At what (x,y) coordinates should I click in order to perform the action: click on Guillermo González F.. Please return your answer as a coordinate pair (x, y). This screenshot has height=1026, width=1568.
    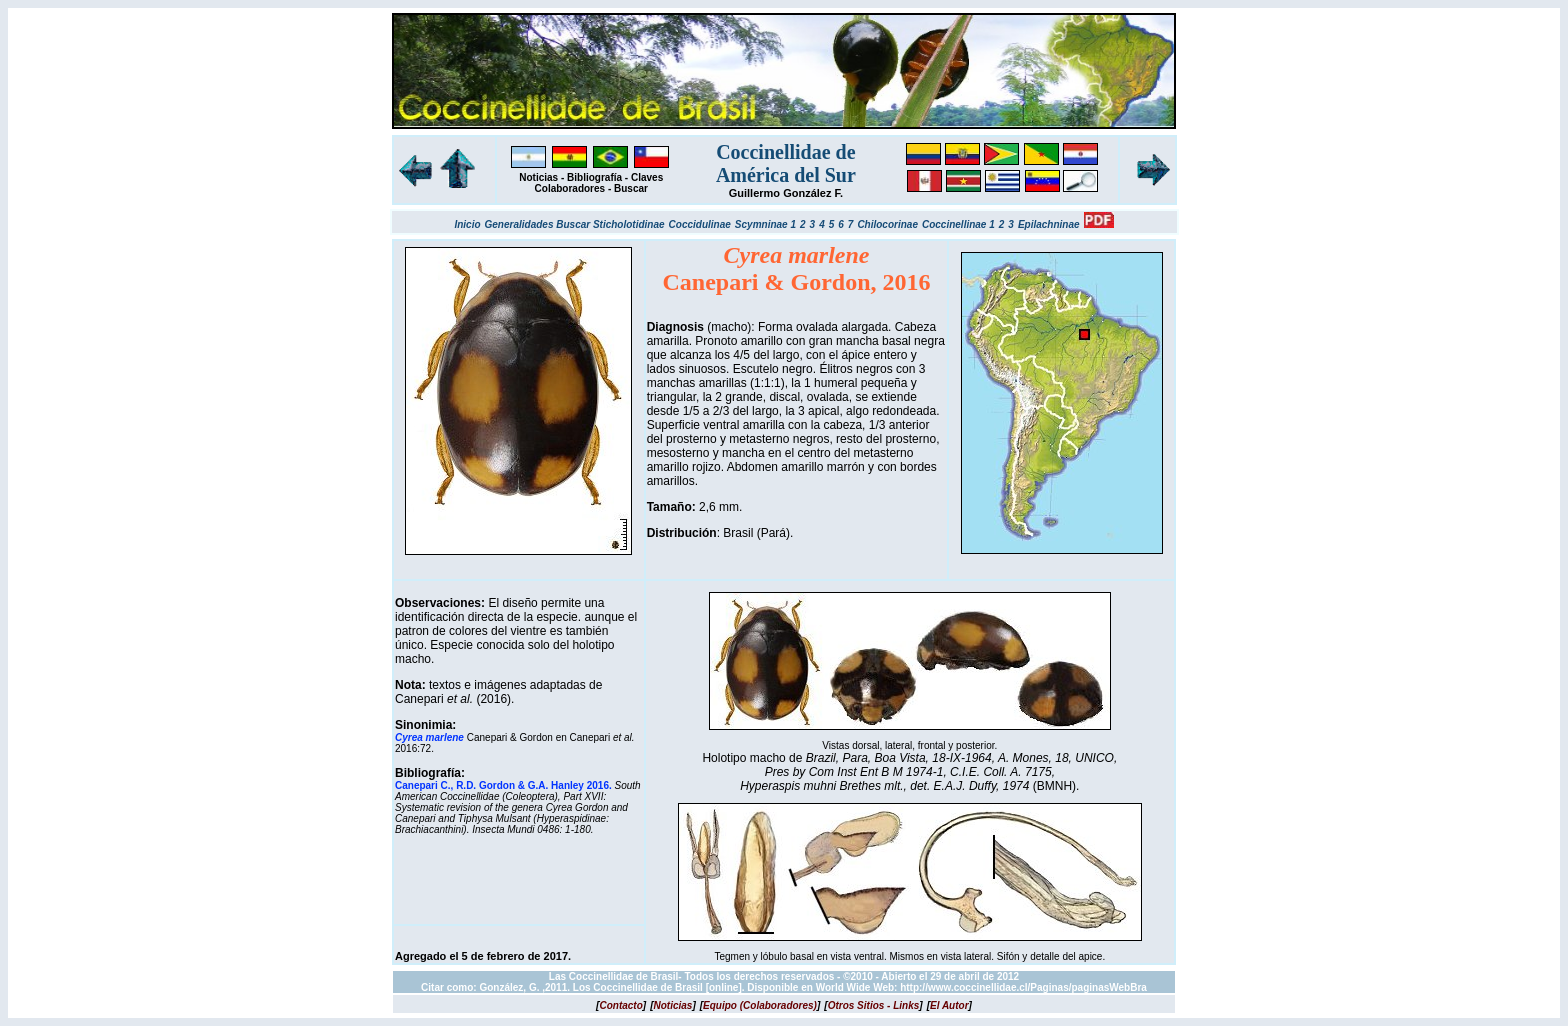
    Looking at the image, I should click on (786, 193).